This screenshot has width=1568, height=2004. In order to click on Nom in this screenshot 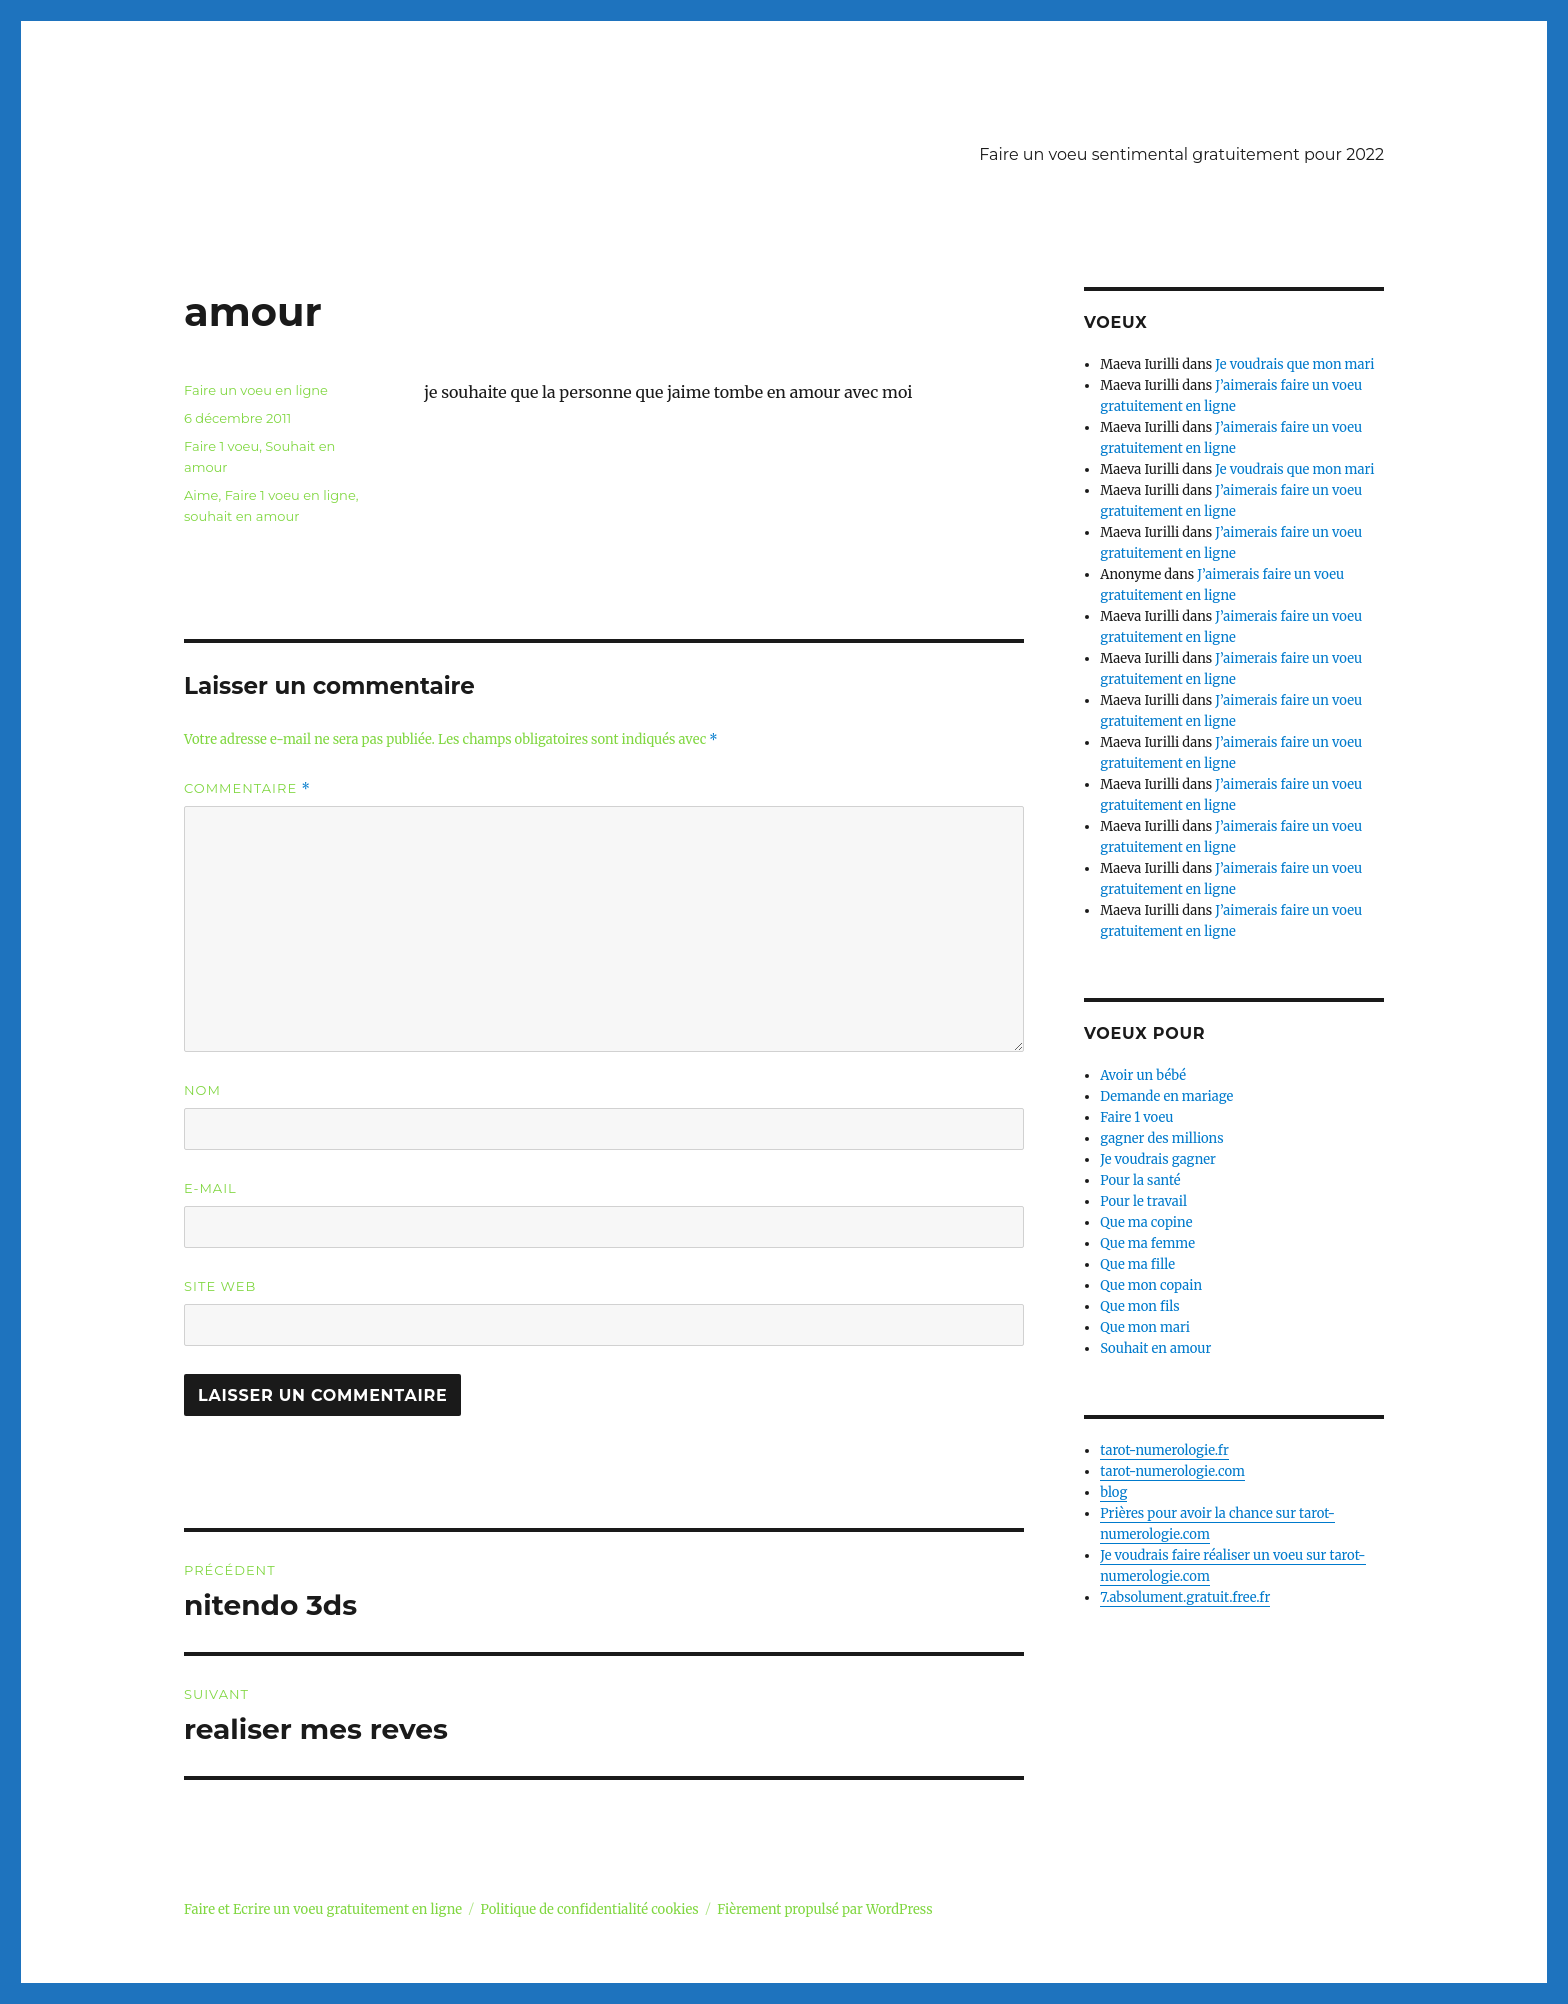, I will do `click(202, 1090)`.